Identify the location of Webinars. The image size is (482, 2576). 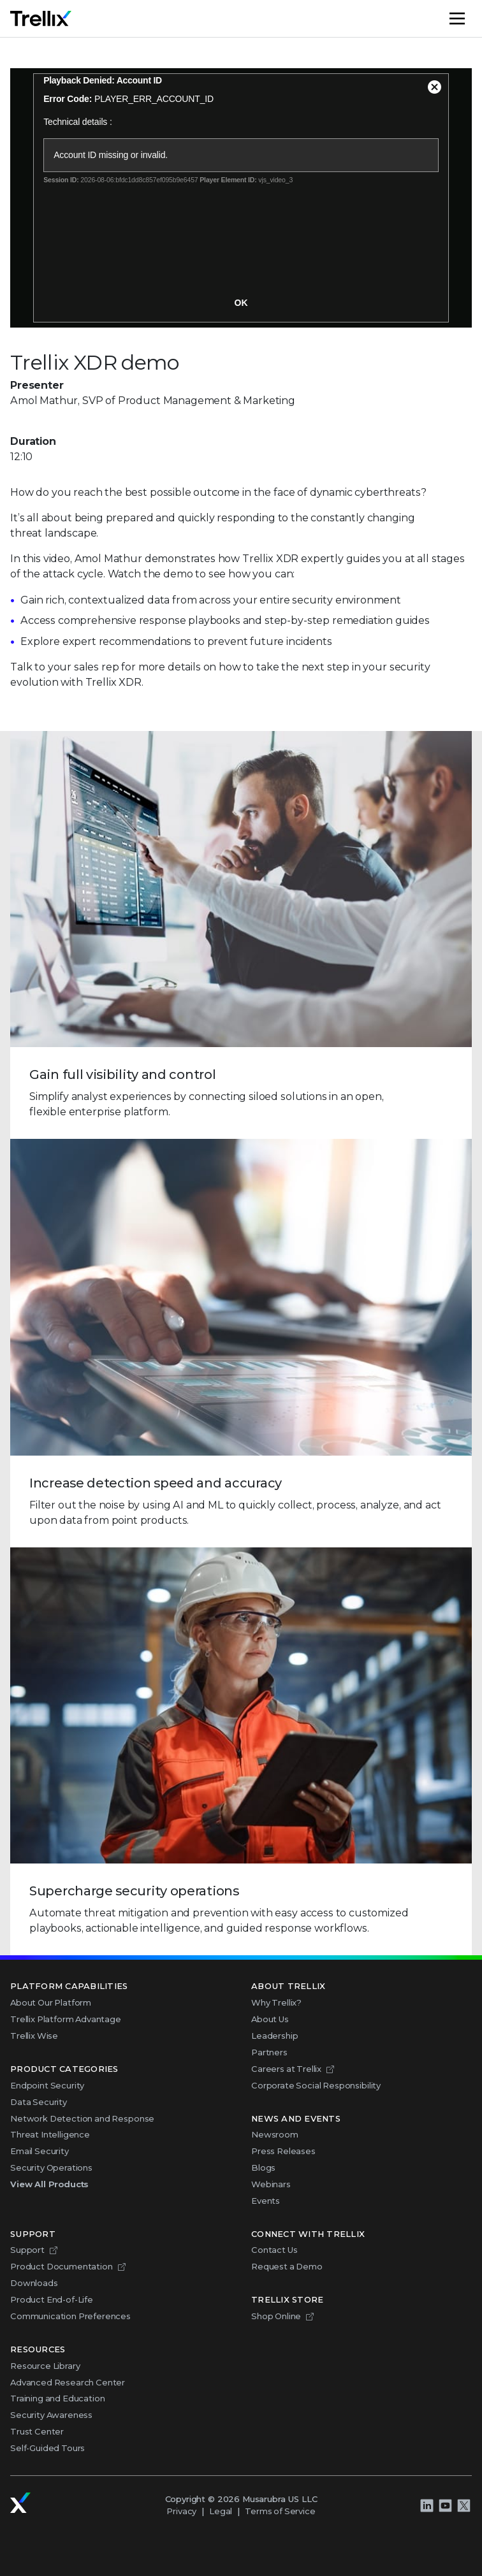
(271, 2184).